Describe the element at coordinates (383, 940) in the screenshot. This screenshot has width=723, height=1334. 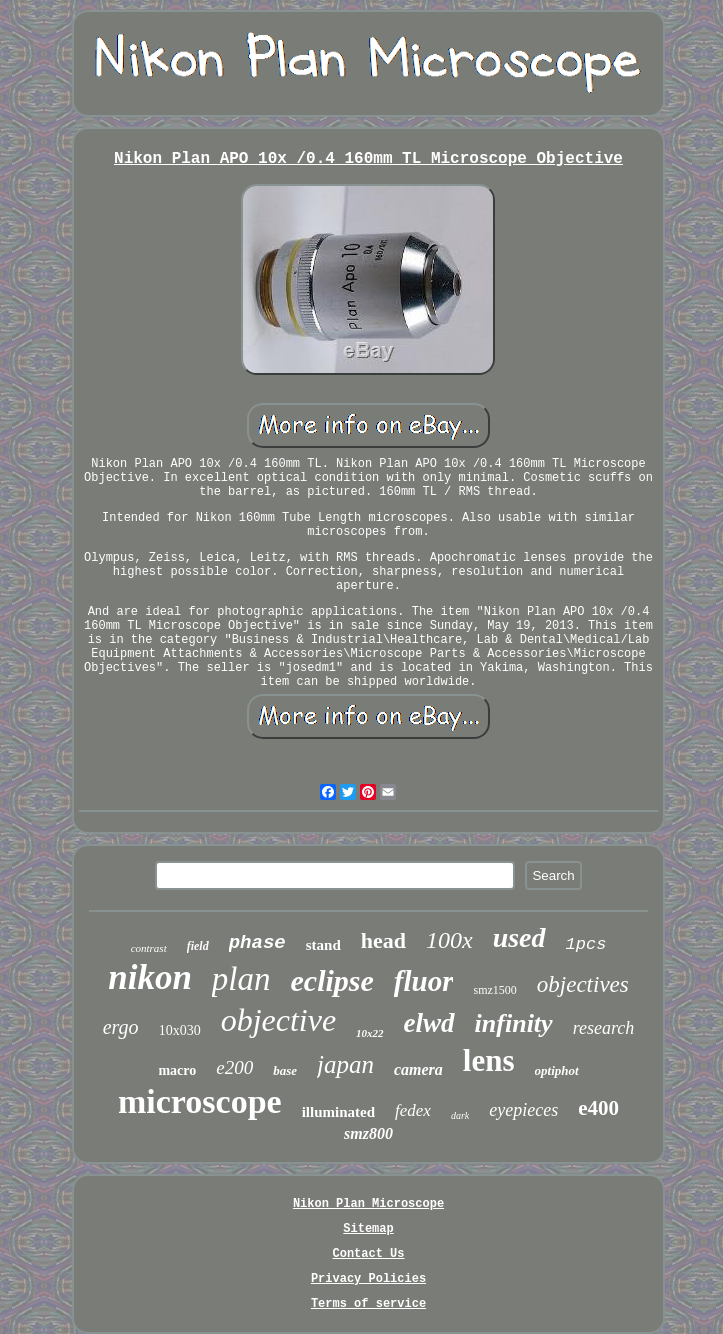
I see `head` at that location.